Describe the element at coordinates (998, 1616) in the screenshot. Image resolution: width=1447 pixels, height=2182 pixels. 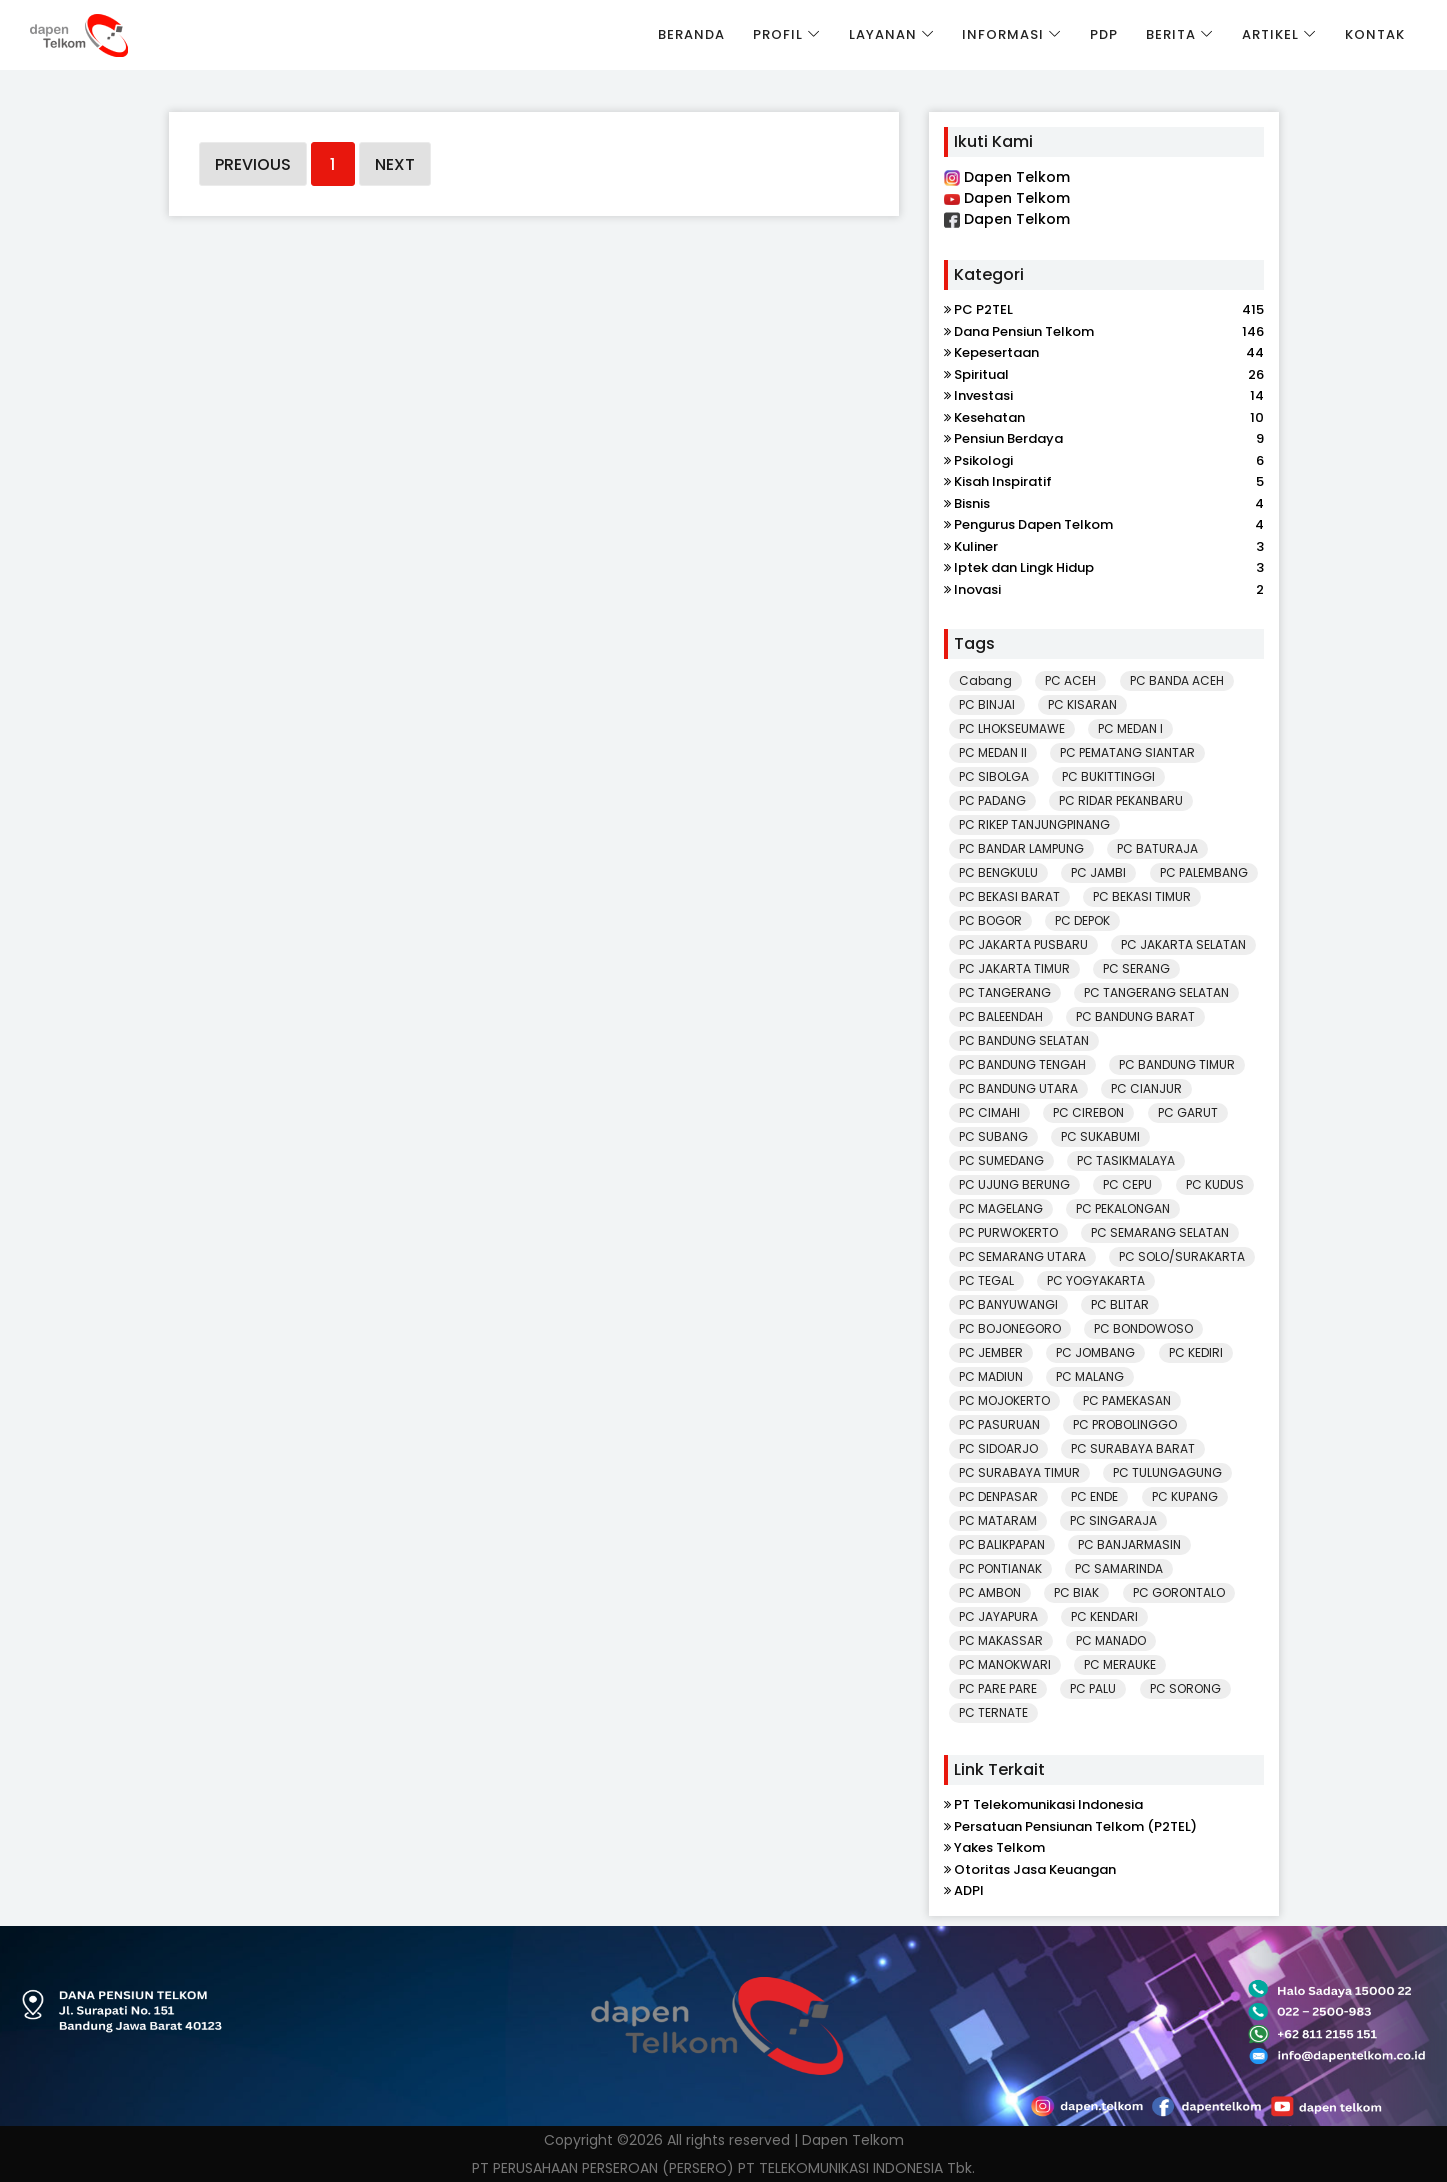
I see `PC JAYAPURA` at that location.